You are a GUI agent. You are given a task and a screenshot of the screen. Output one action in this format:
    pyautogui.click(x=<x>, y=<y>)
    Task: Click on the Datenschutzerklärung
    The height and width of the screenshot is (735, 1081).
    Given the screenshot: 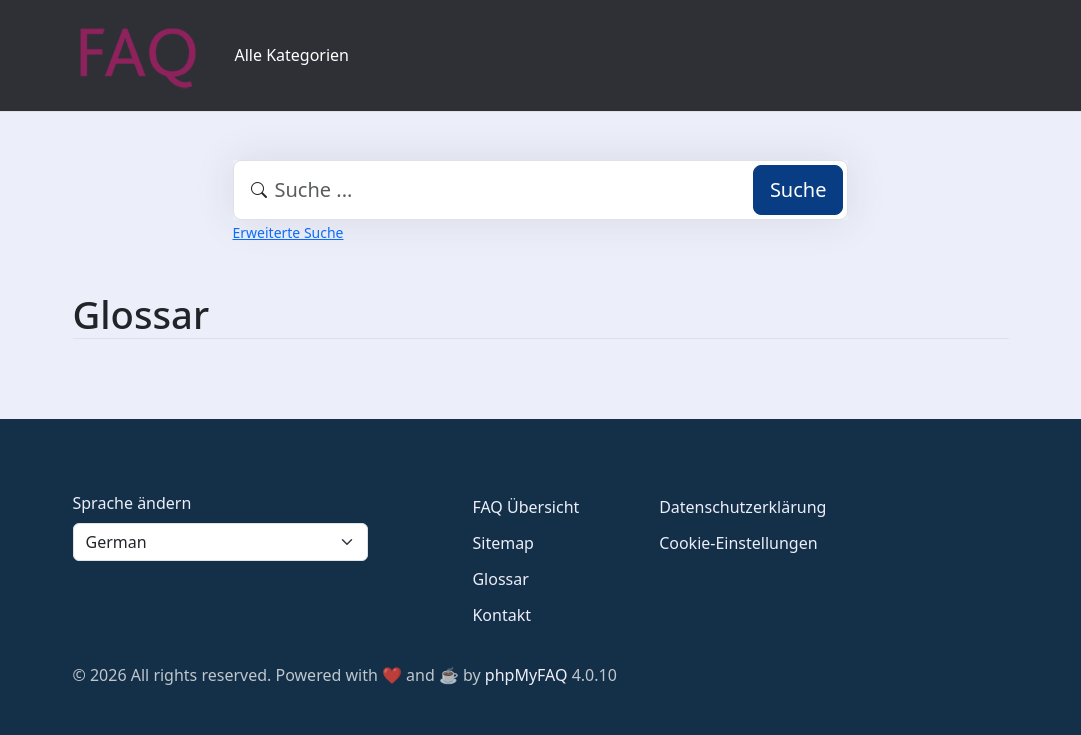 What is the action you would take?
    pyautogui.click(x=742, y=507)
    